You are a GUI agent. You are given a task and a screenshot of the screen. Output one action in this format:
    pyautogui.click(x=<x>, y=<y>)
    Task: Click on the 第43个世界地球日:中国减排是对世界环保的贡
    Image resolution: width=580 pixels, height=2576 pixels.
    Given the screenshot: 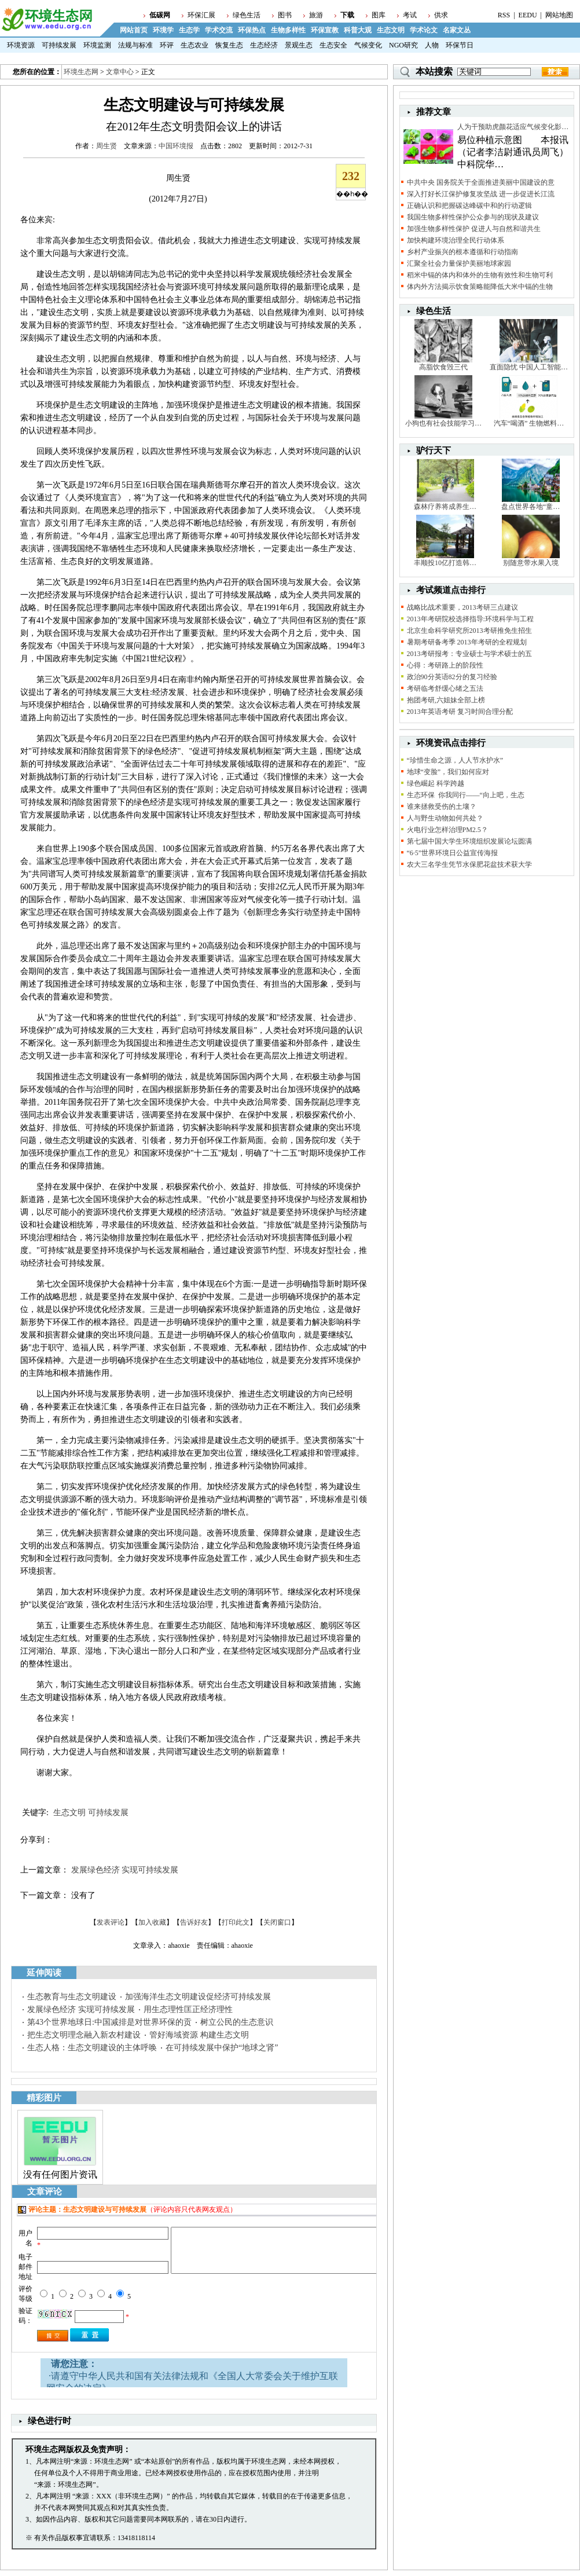 What is the action you would take?
    pyautogui.click(x=109, y=2022)
    